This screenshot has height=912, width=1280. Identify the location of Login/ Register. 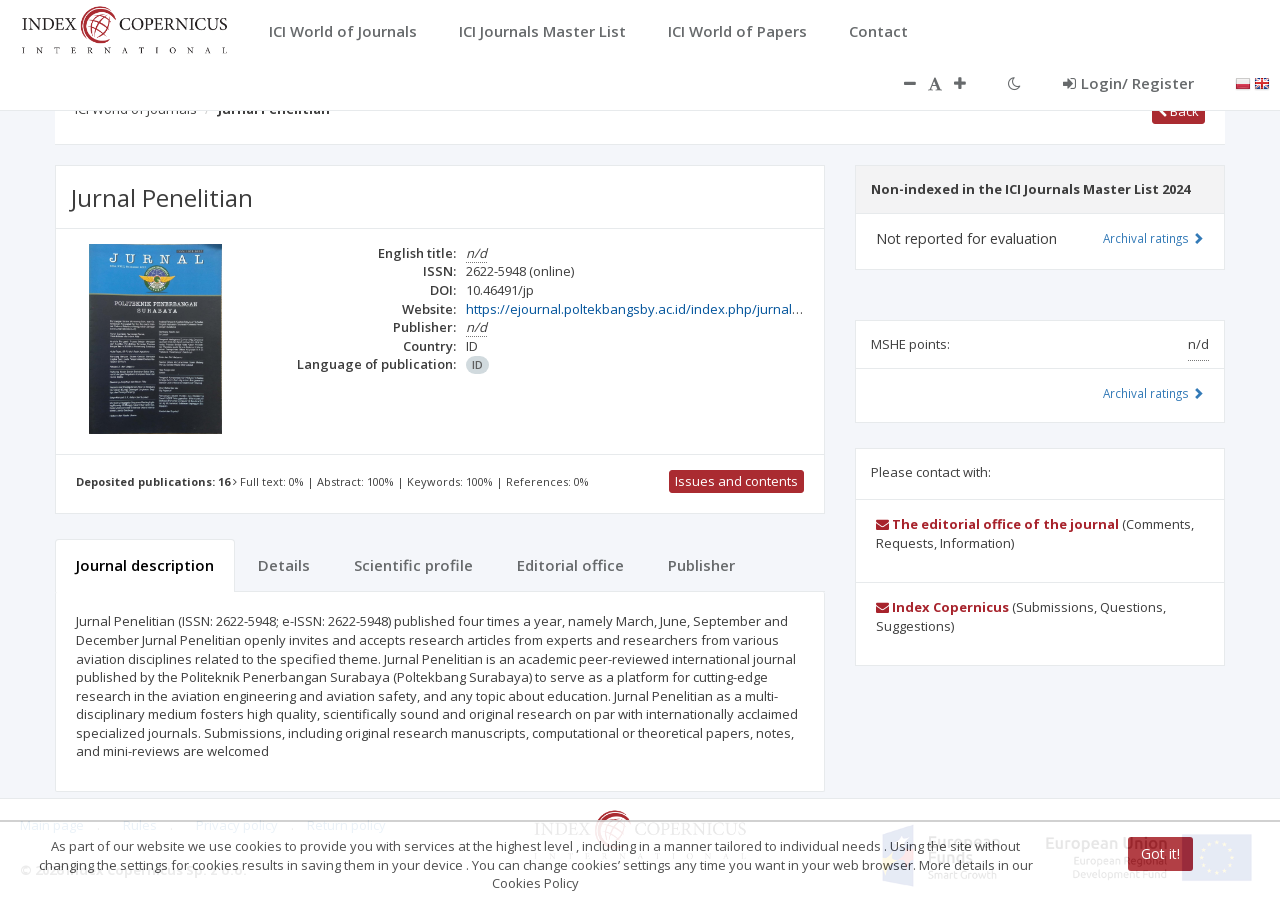
(1128, 83).